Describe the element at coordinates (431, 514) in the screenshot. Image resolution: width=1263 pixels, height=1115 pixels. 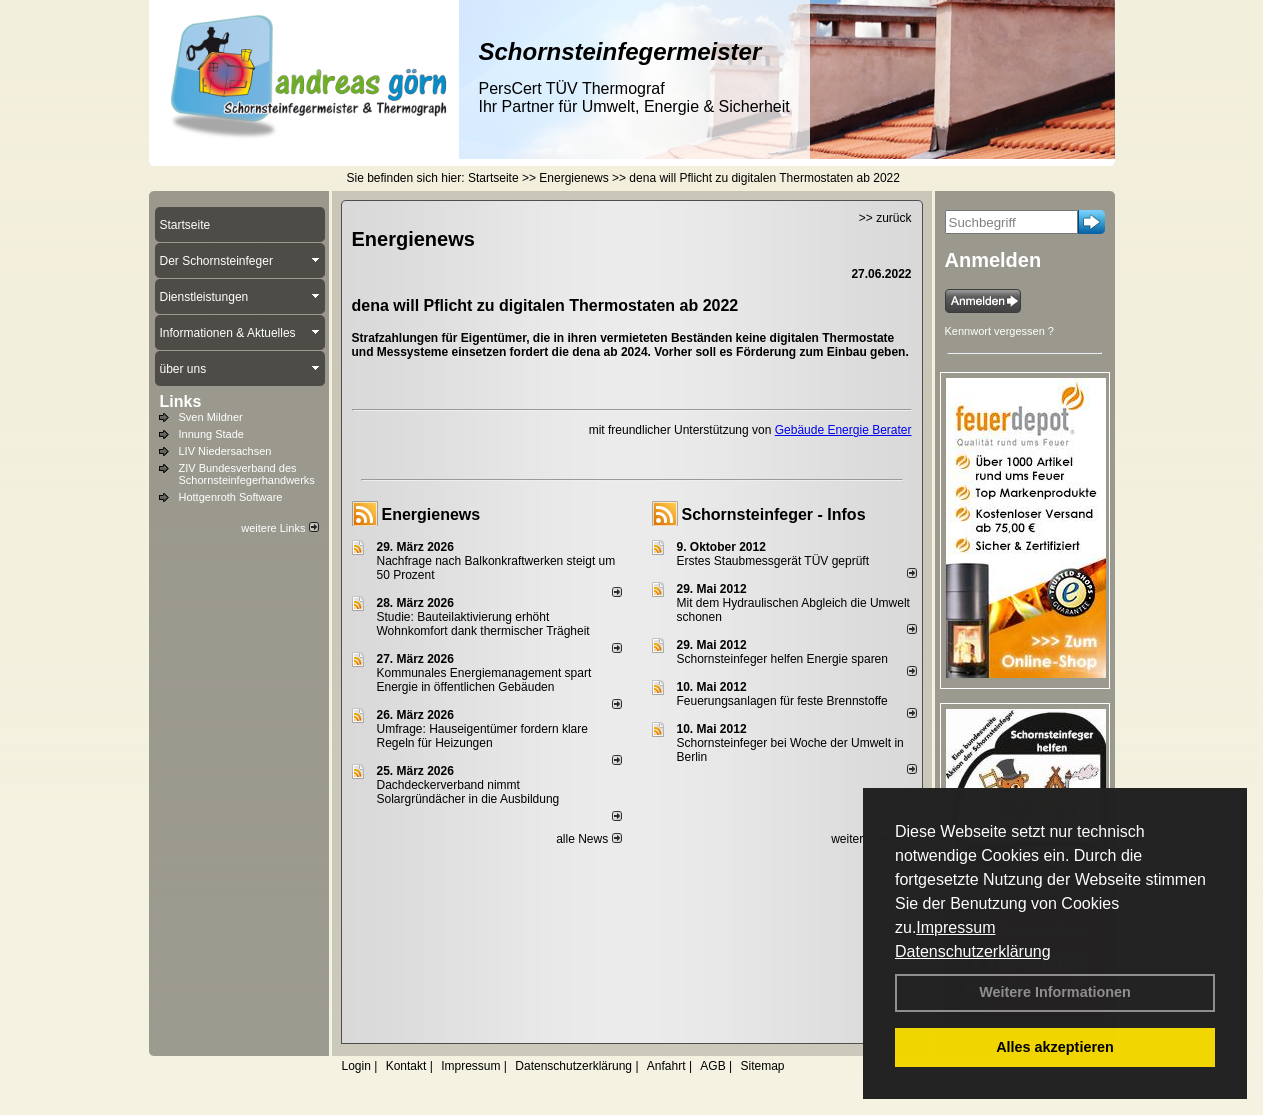
I see `Energienews` at that location.